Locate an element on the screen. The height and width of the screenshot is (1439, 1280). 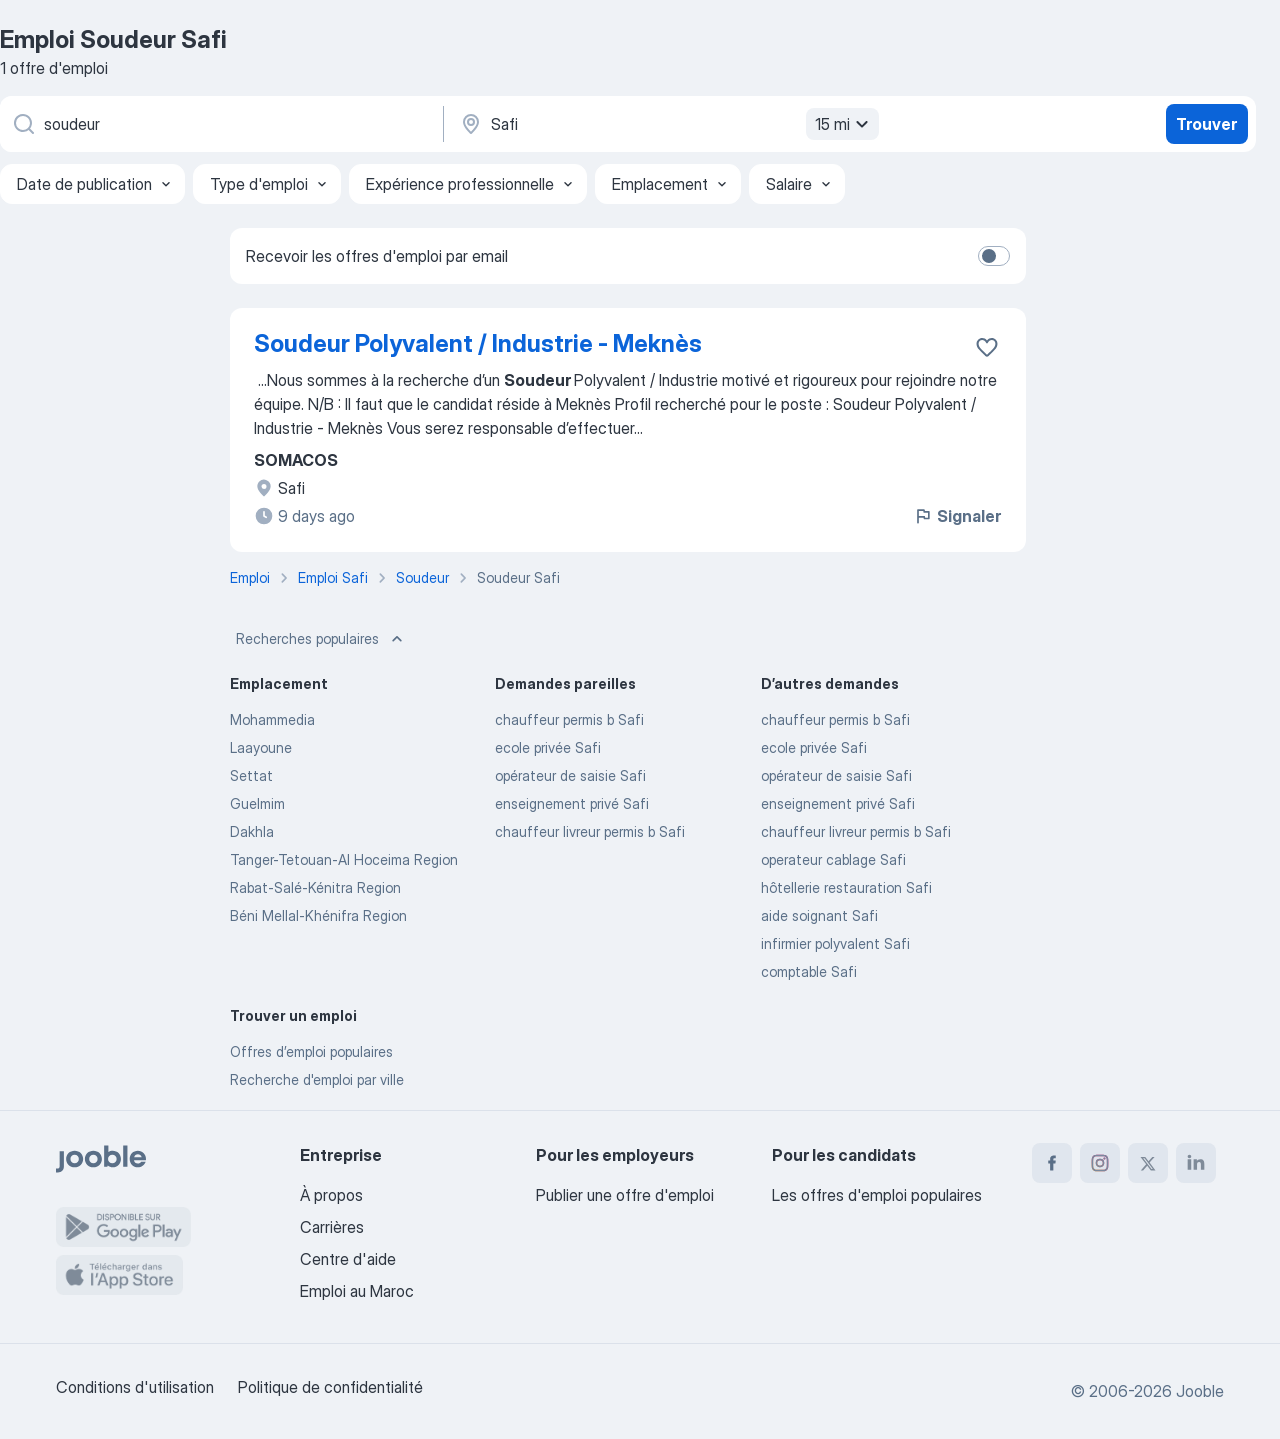
Emploi au Maroc is located at coordinates (357, 1291).